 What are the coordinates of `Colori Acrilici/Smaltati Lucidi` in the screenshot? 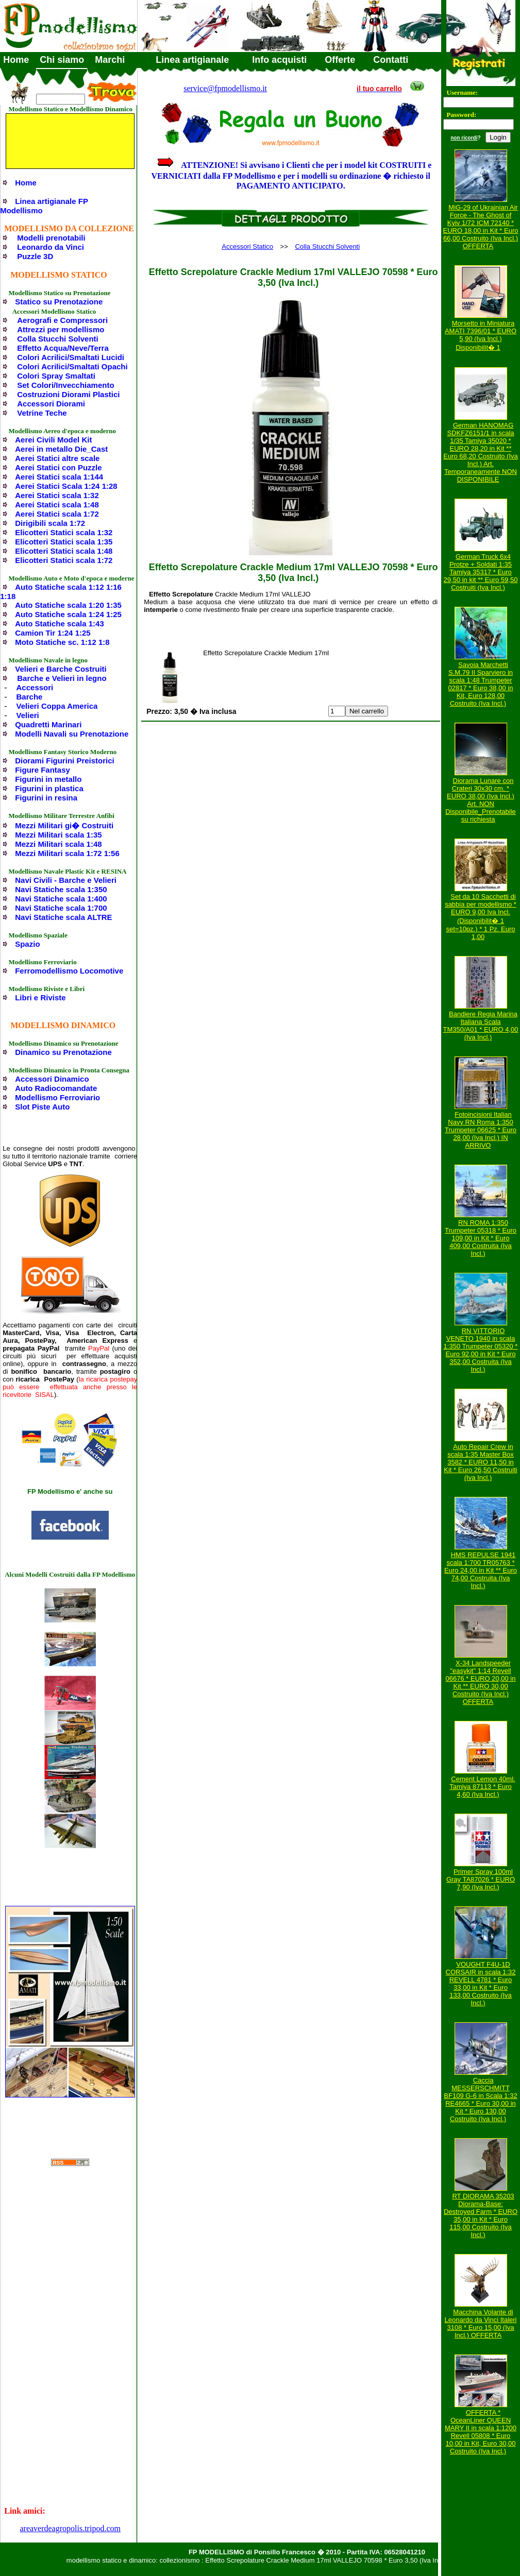 It's located at (70, 357).